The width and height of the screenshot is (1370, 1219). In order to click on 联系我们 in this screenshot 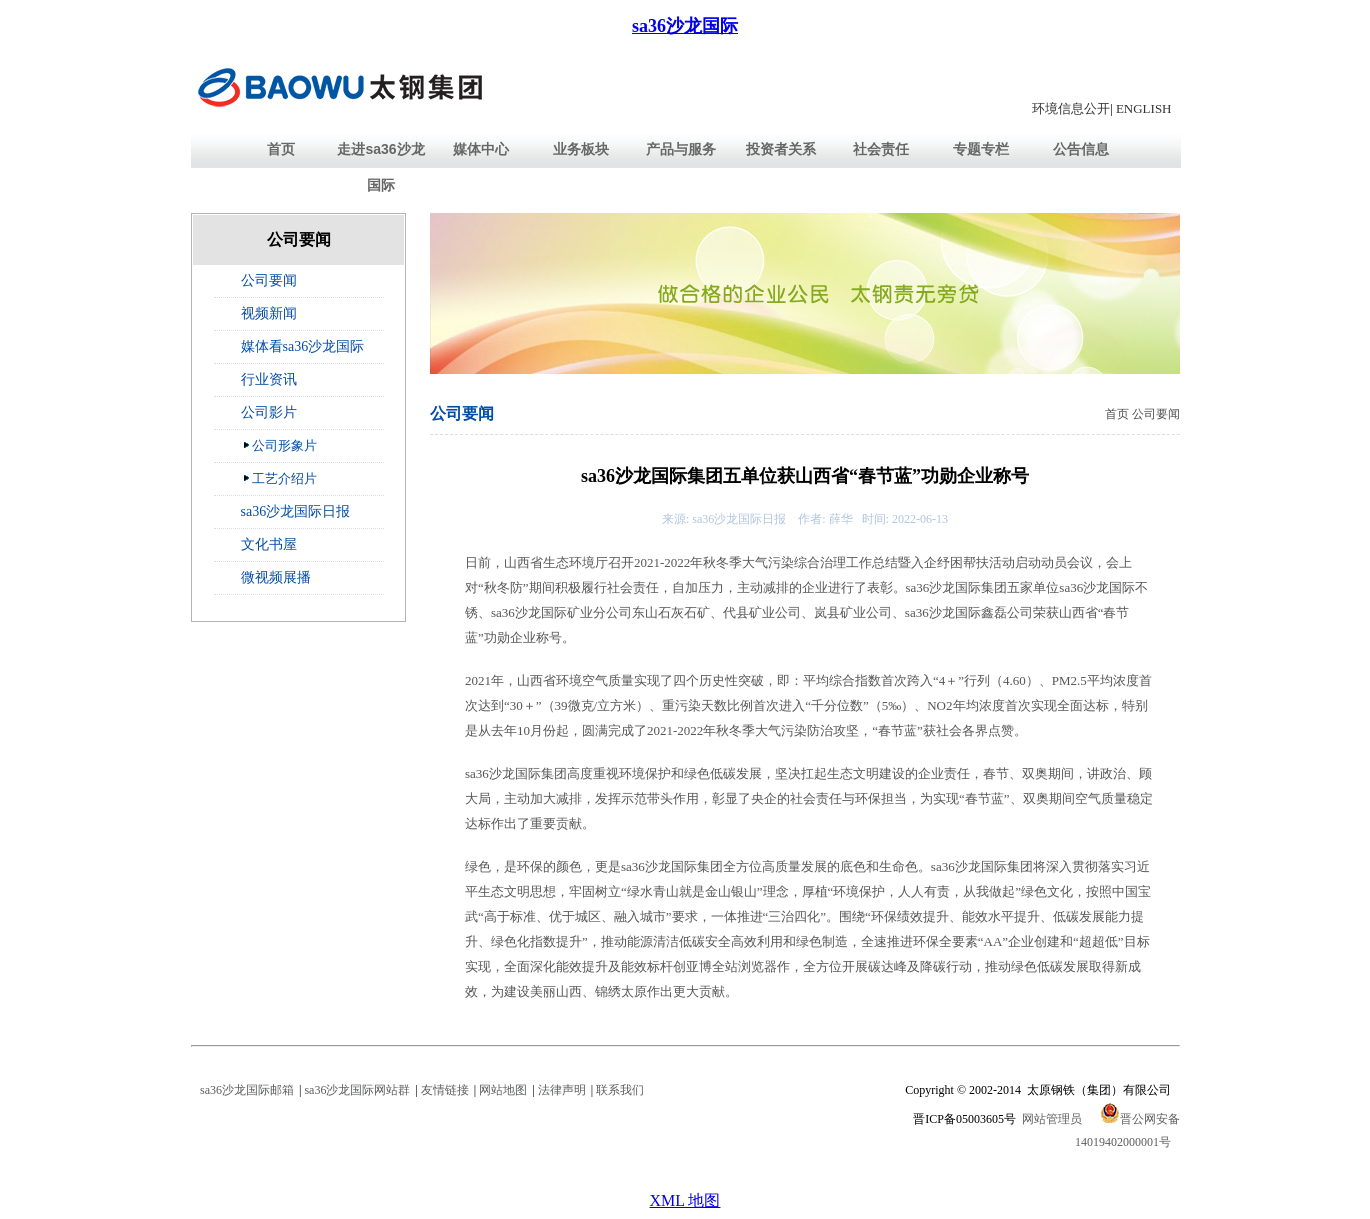, I will do `click(620, 1090)`.